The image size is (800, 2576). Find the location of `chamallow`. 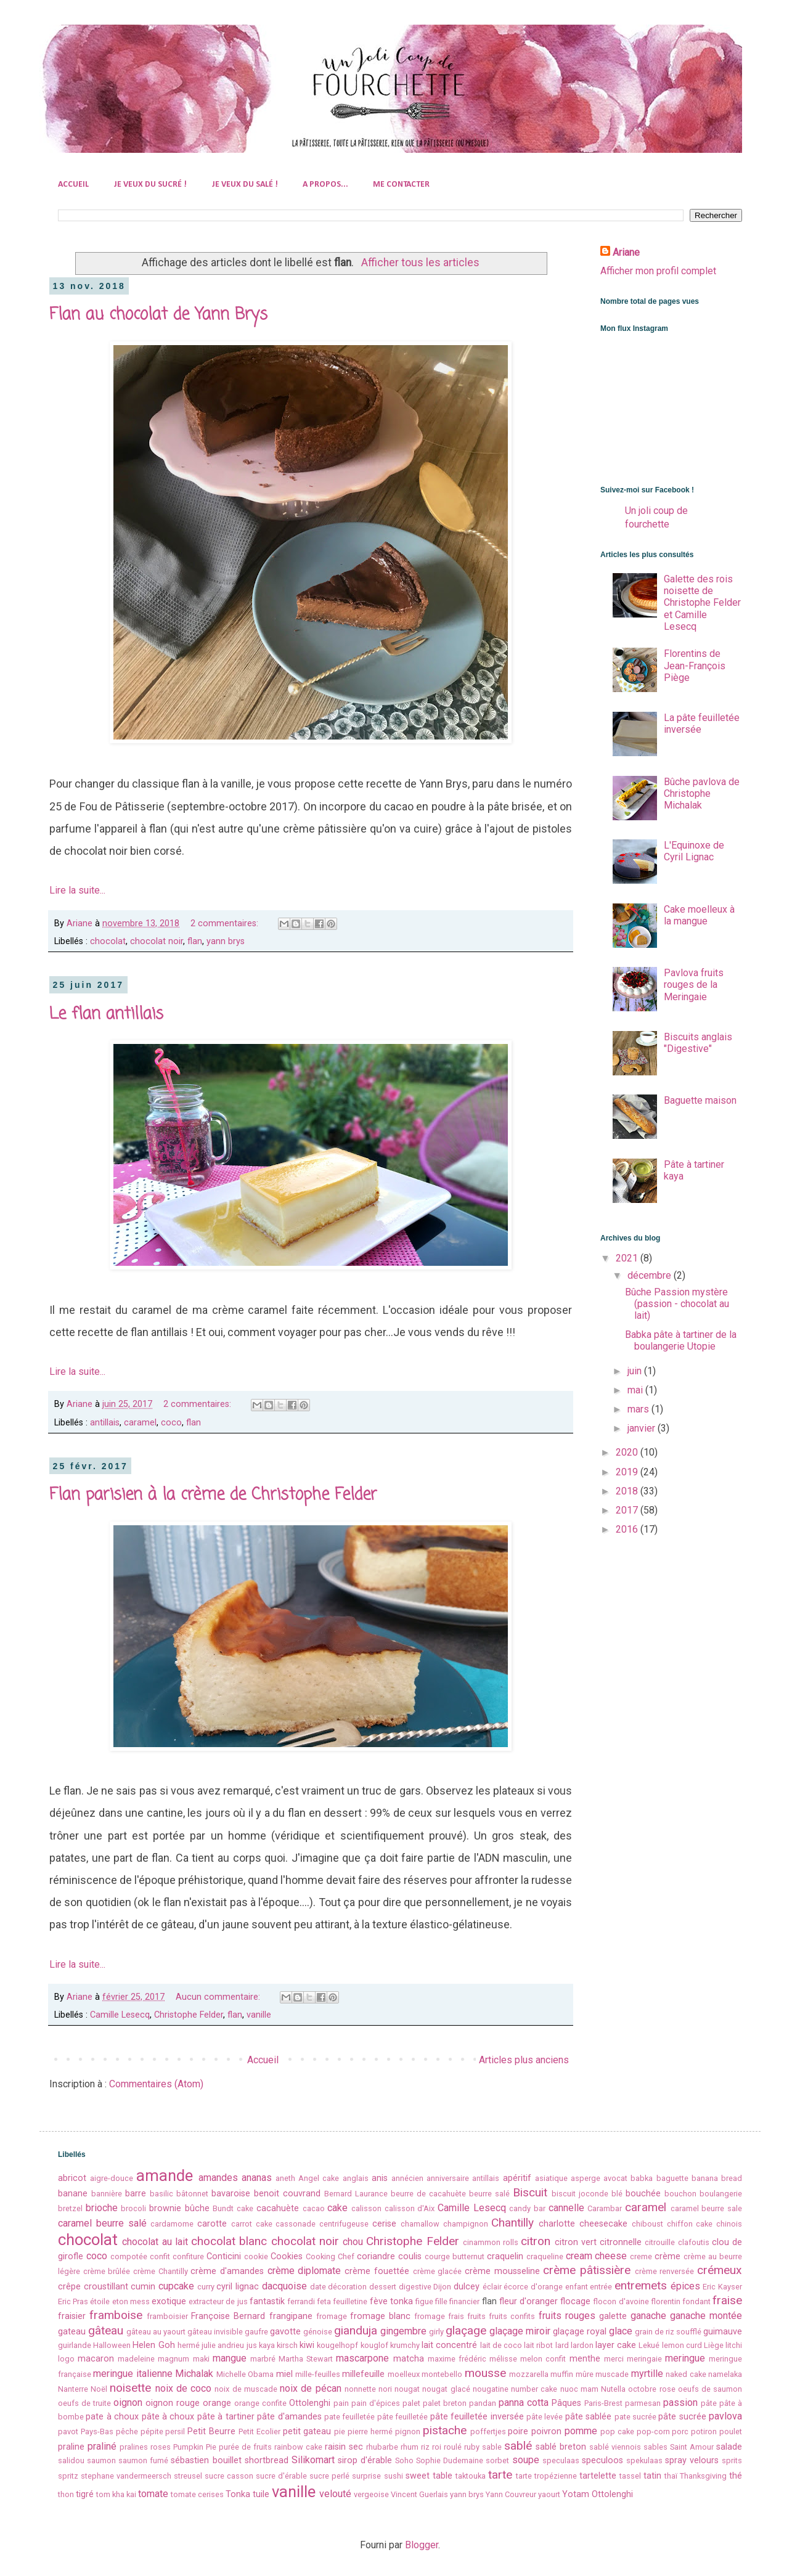

chamallow is located at coordinates (420, 2223).